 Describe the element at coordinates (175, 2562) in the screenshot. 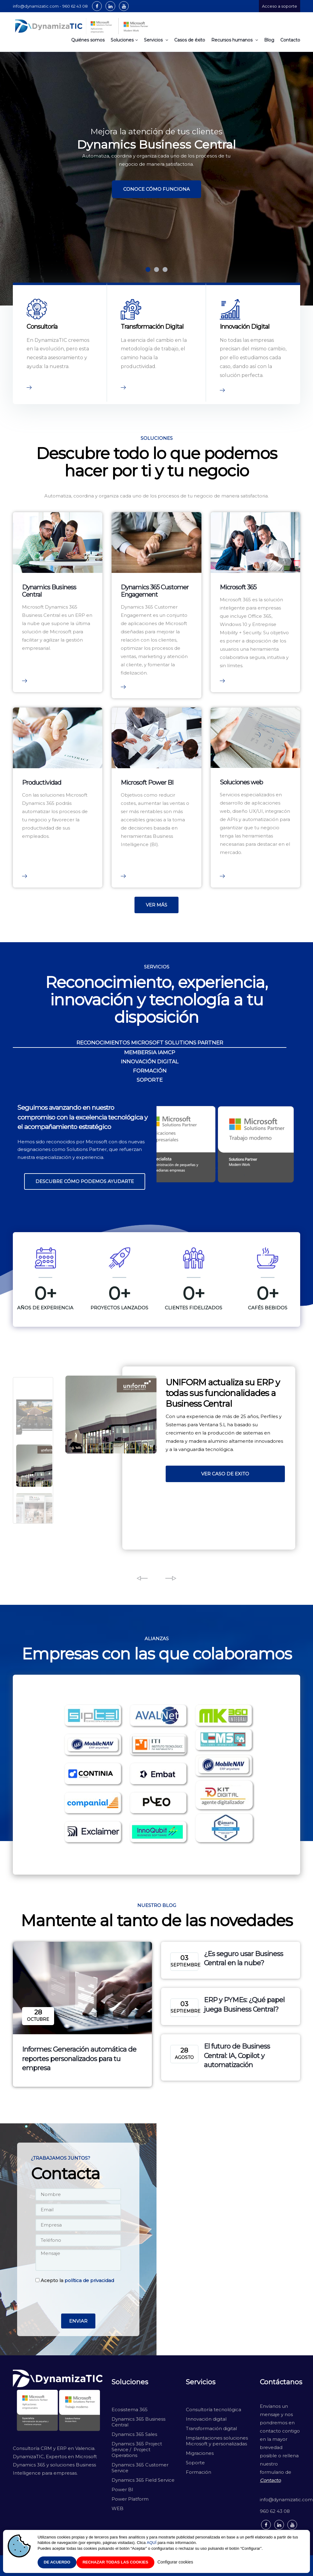

I see `Configurar cookies` at that location.